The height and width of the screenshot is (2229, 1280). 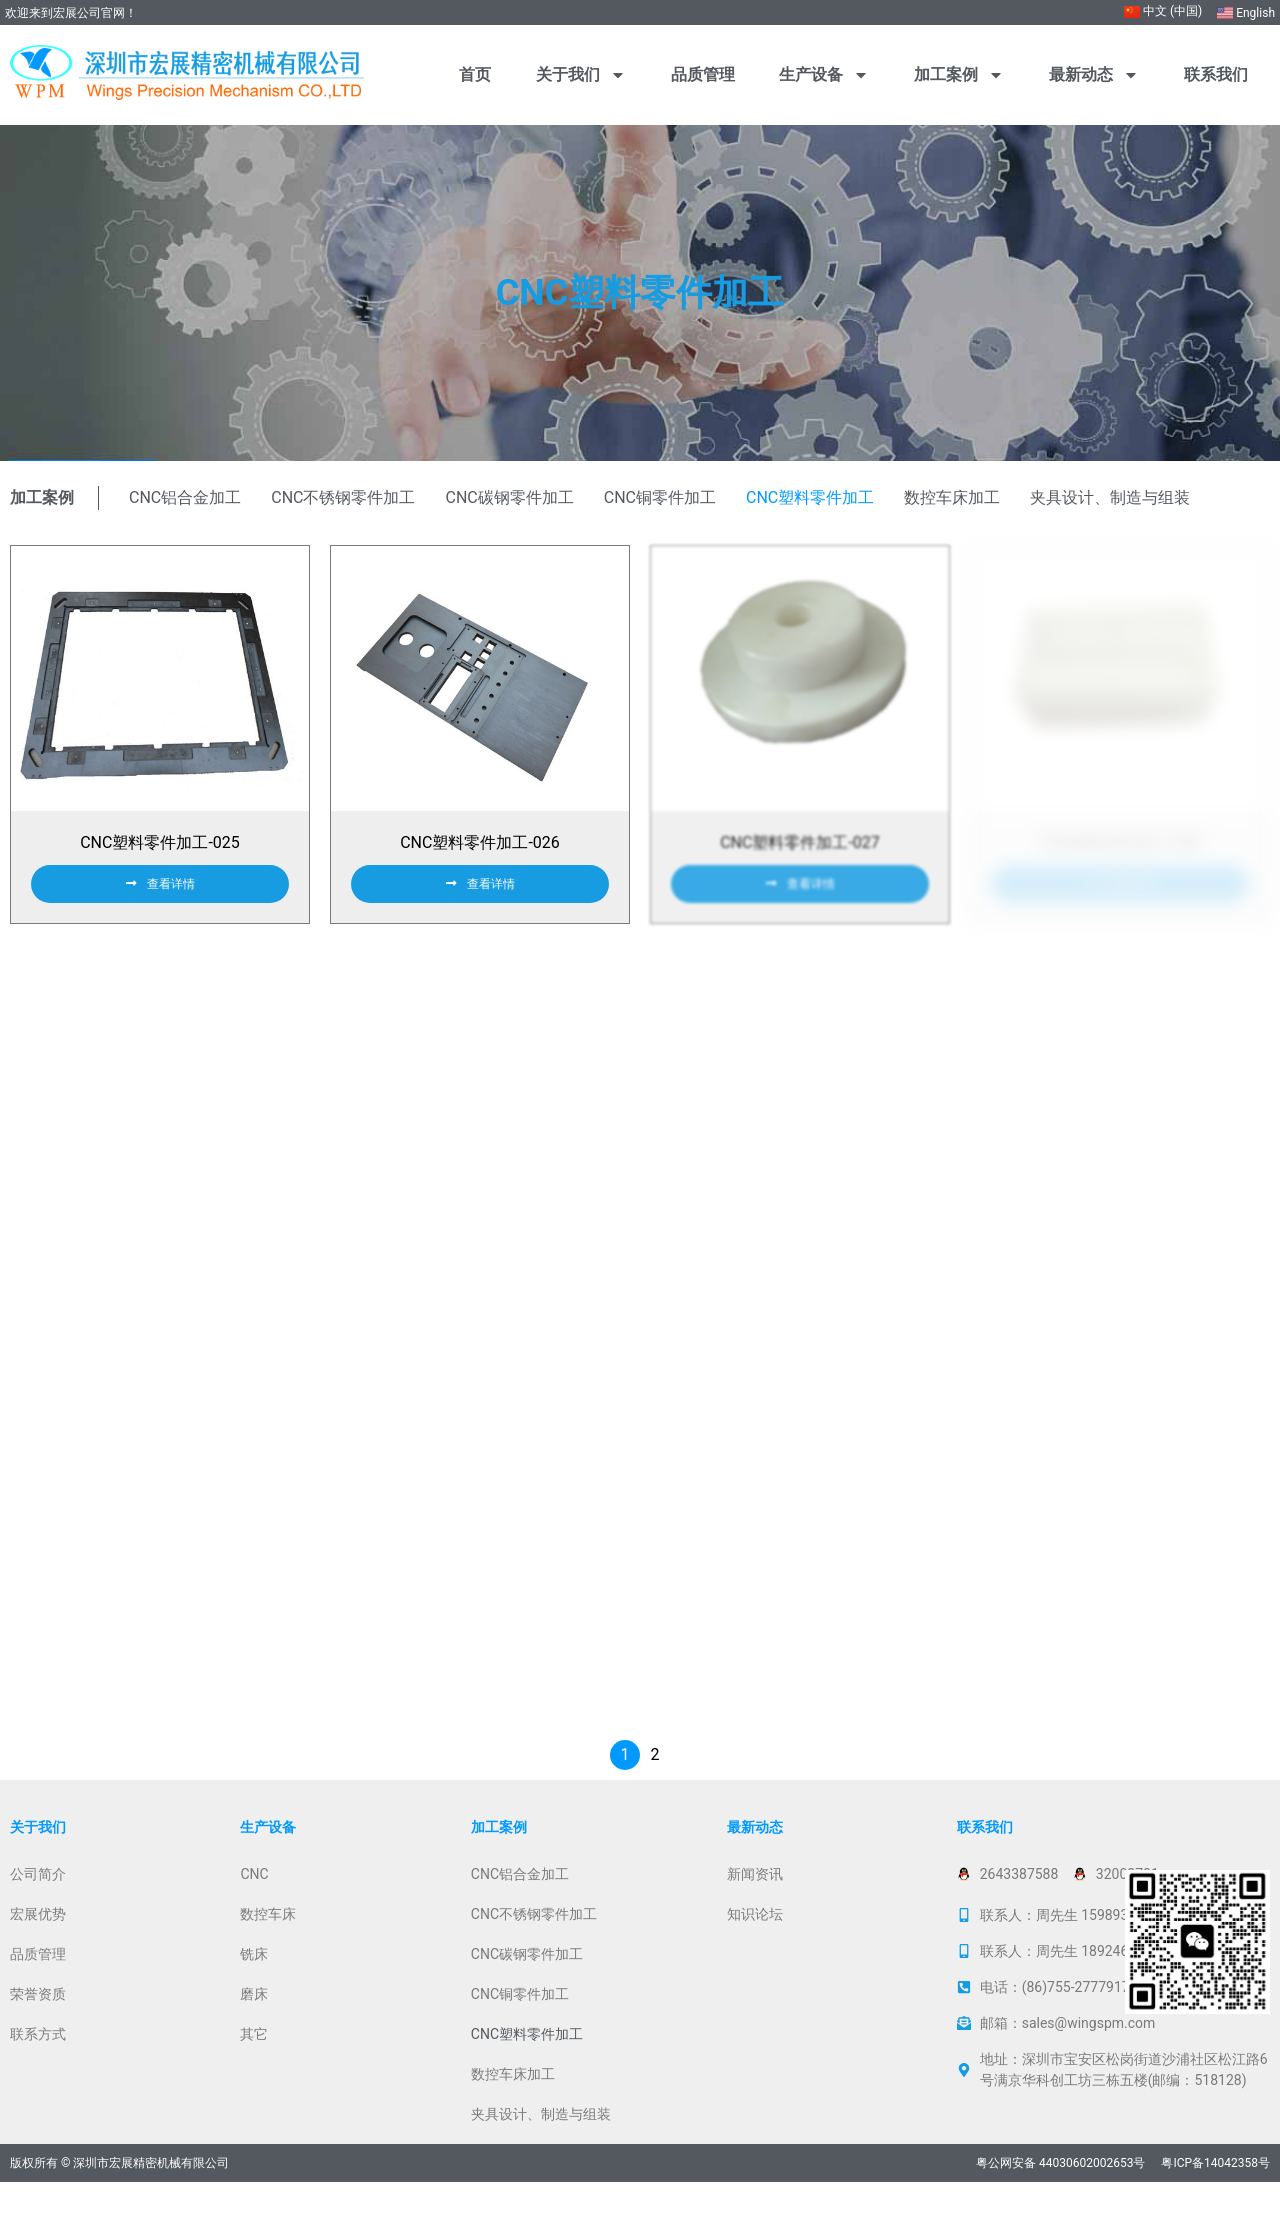 What do you see at coordinates (703, 74) in the screenshot?
I see `品质管理` at bounding box center [703, 74].